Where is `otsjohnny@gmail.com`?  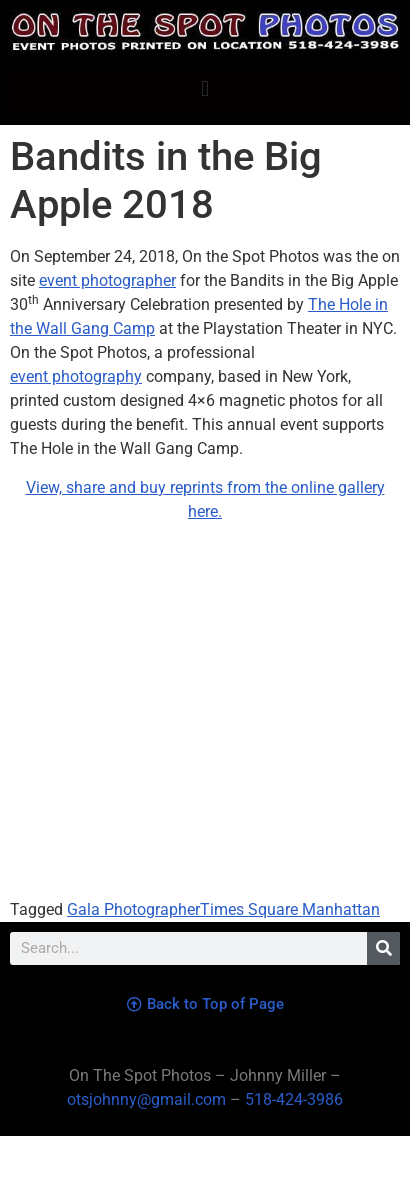
otsjohnny@gmail.com is located at coordinates (146, 1099).